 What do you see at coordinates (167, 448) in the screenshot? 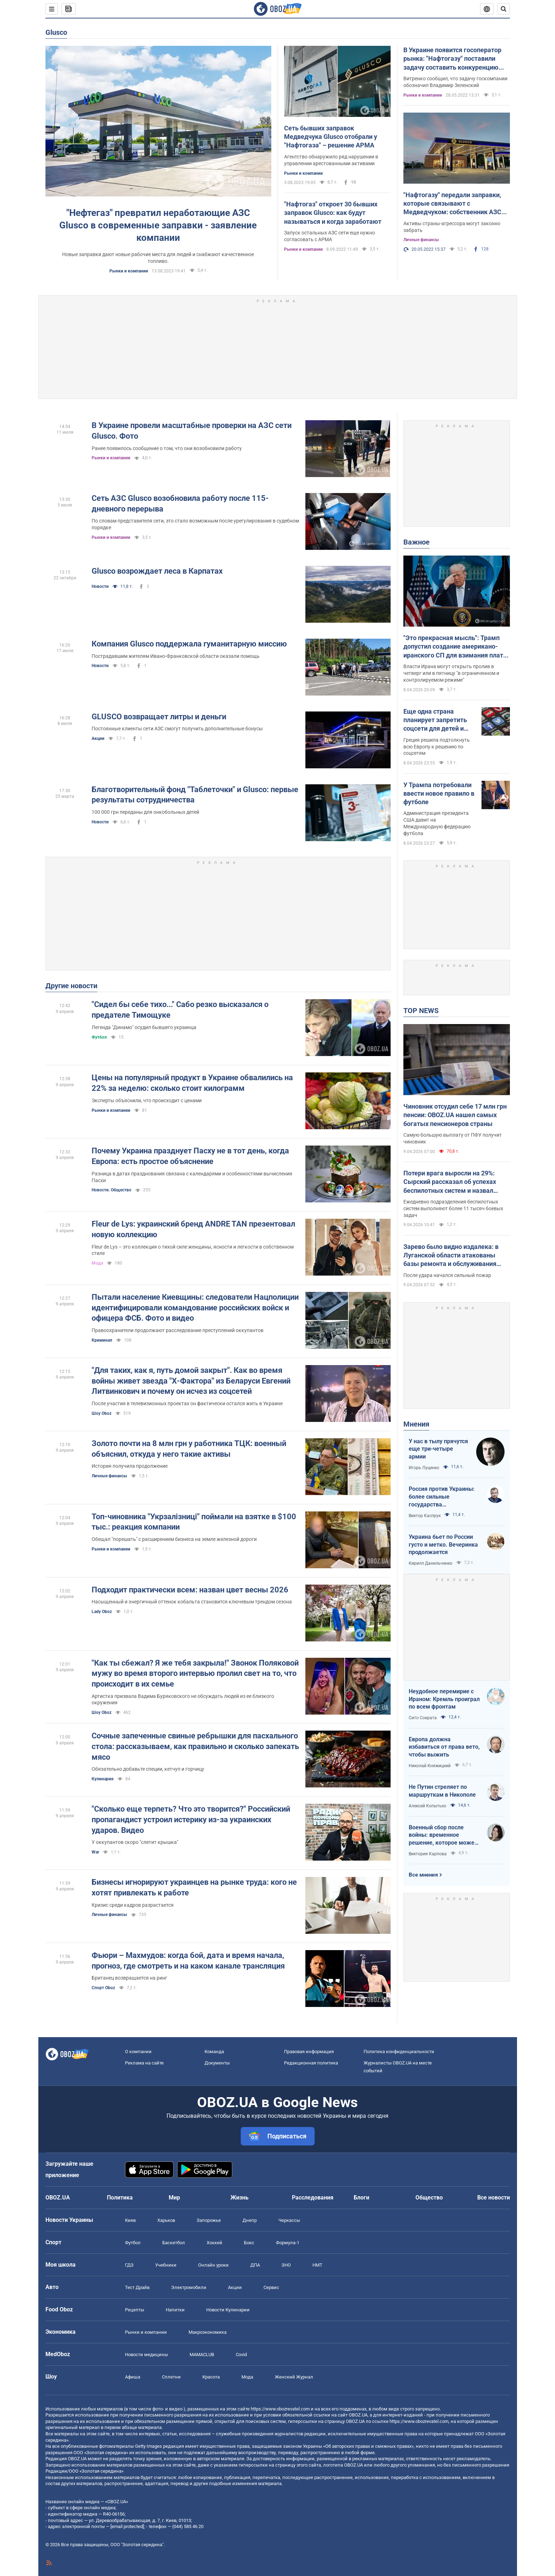
I see `Ранее появилось сообщение о том, что они возобновили работу` at bounding box center [167, 448].